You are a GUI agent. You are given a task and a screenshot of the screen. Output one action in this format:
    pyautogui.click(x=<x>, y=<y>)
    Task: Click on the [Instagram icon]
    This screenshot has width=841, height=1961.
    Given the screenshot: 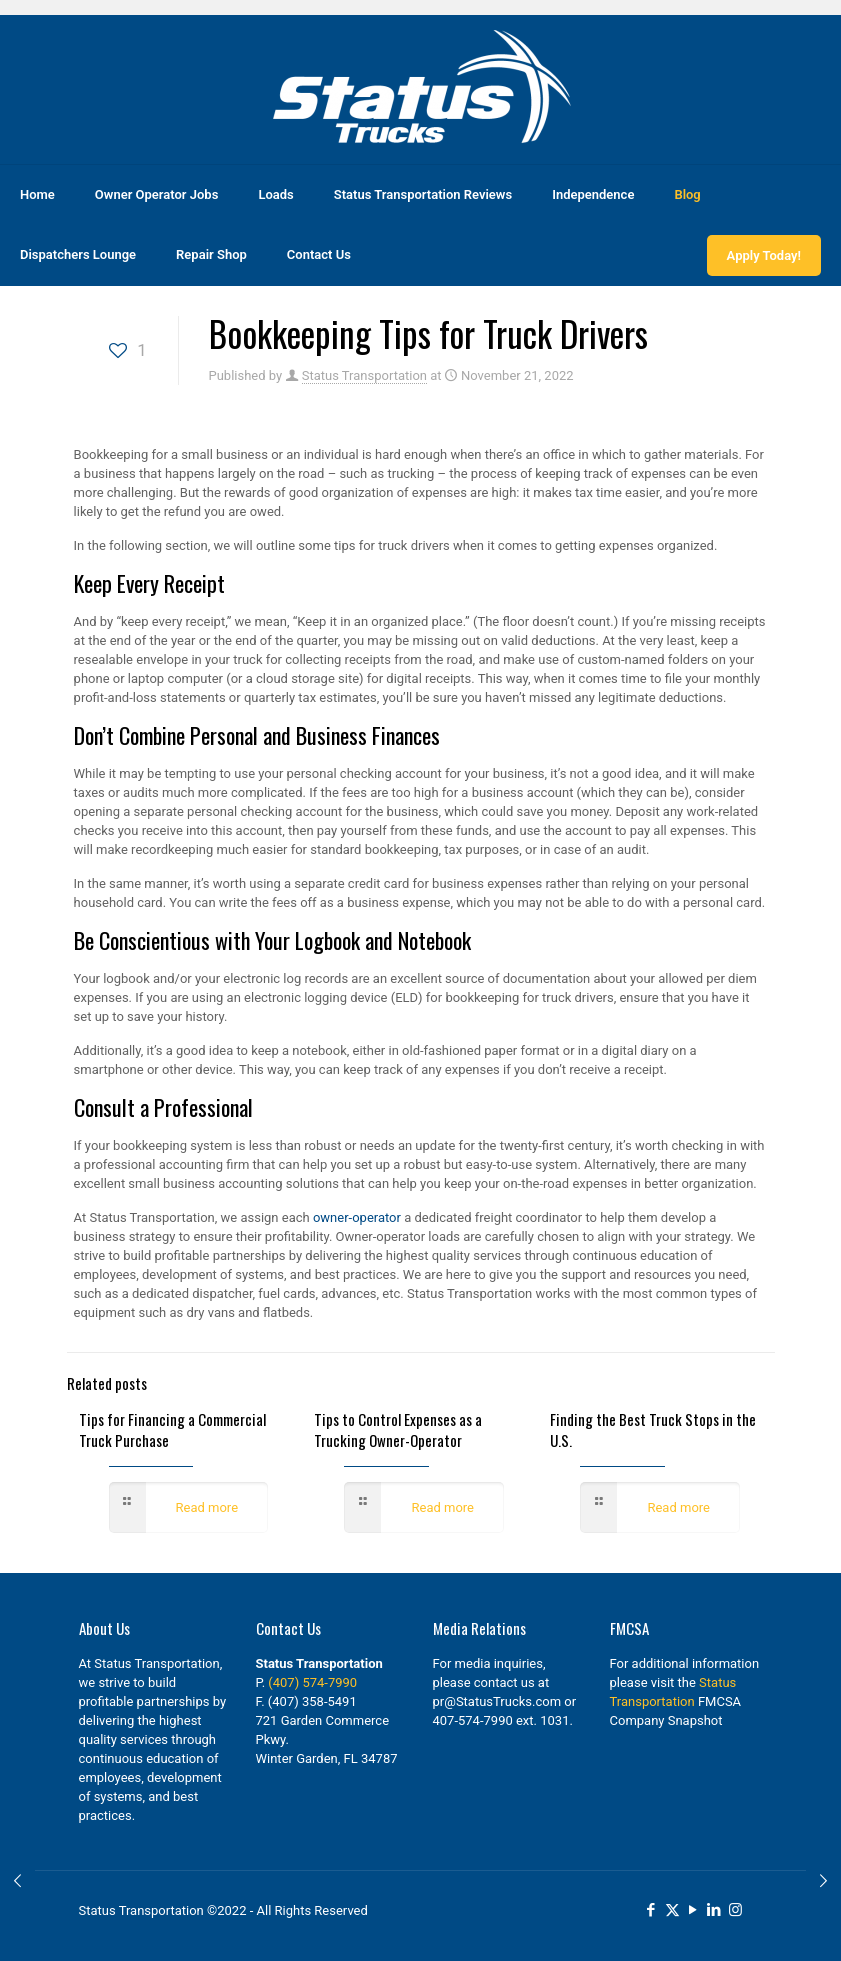 What is the action you would take?
    pyautogui.click(x=735, y=1910)
    